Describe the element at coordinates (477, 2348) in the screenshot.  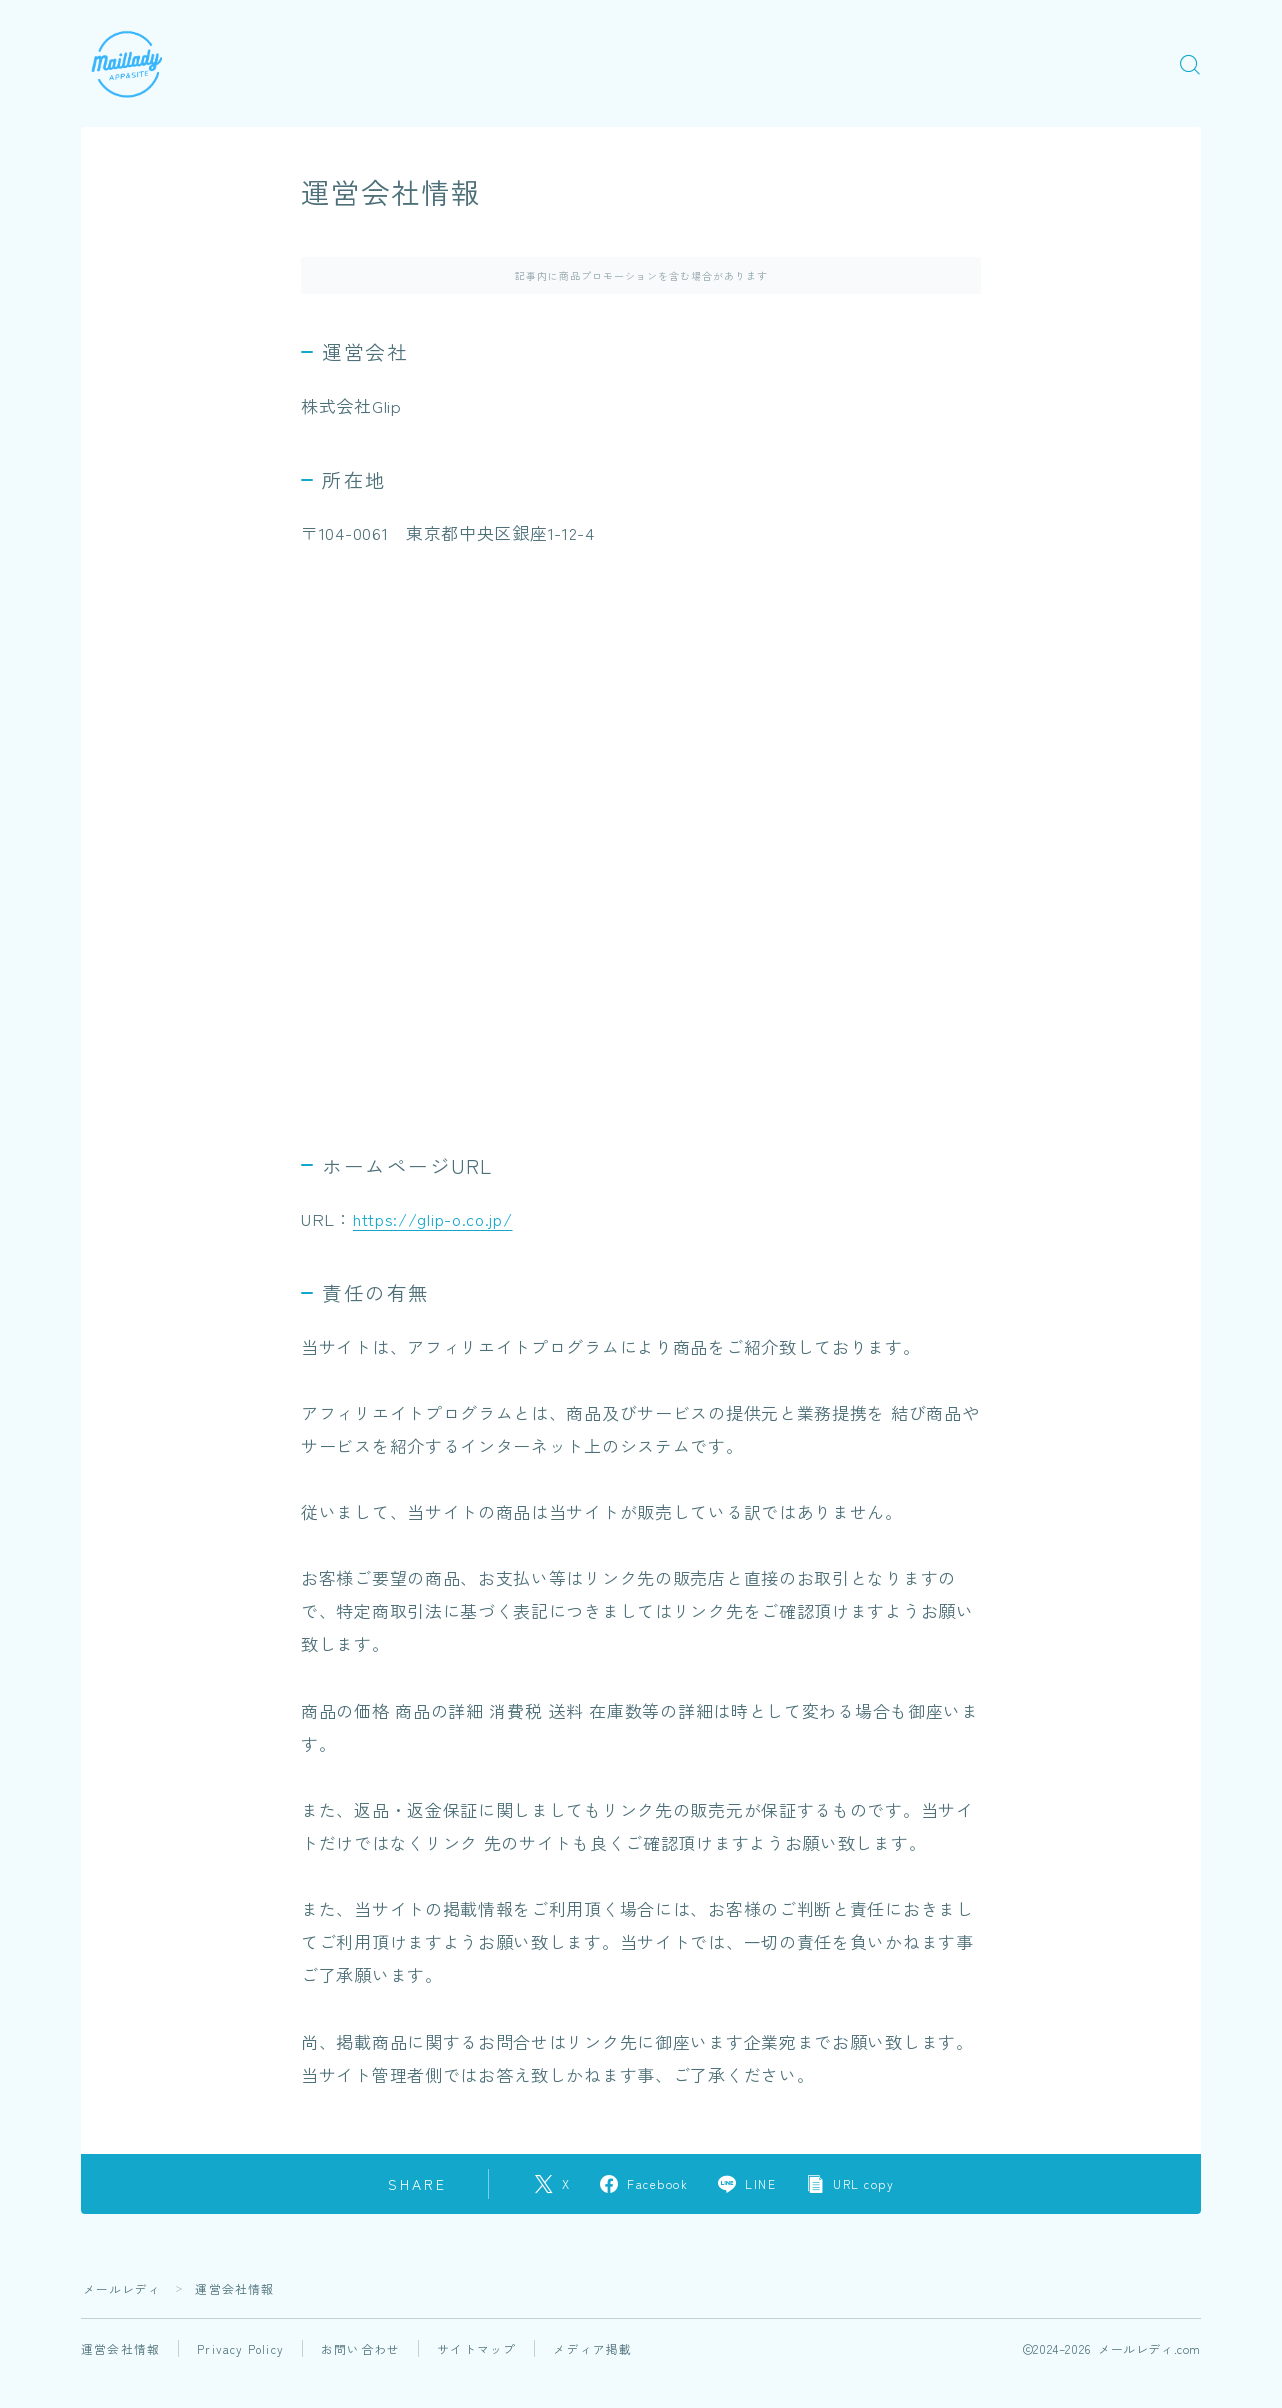
I see `サイトマップ` at that location.